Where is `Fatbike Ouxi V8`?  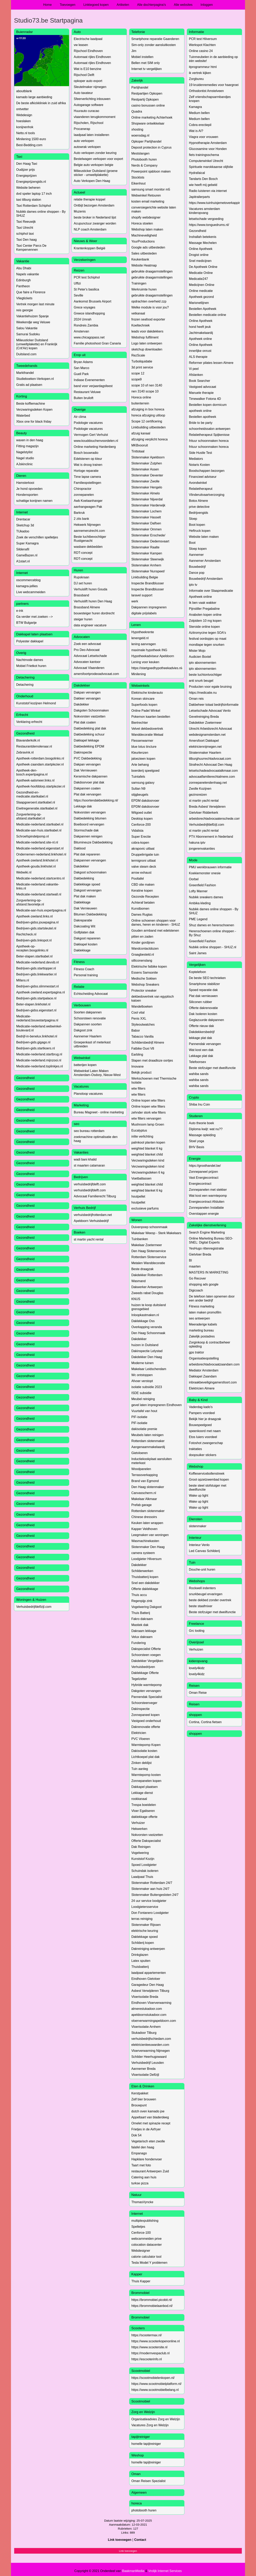 Fatbike Ouxi V8 is located at coordinates (142, 1048).